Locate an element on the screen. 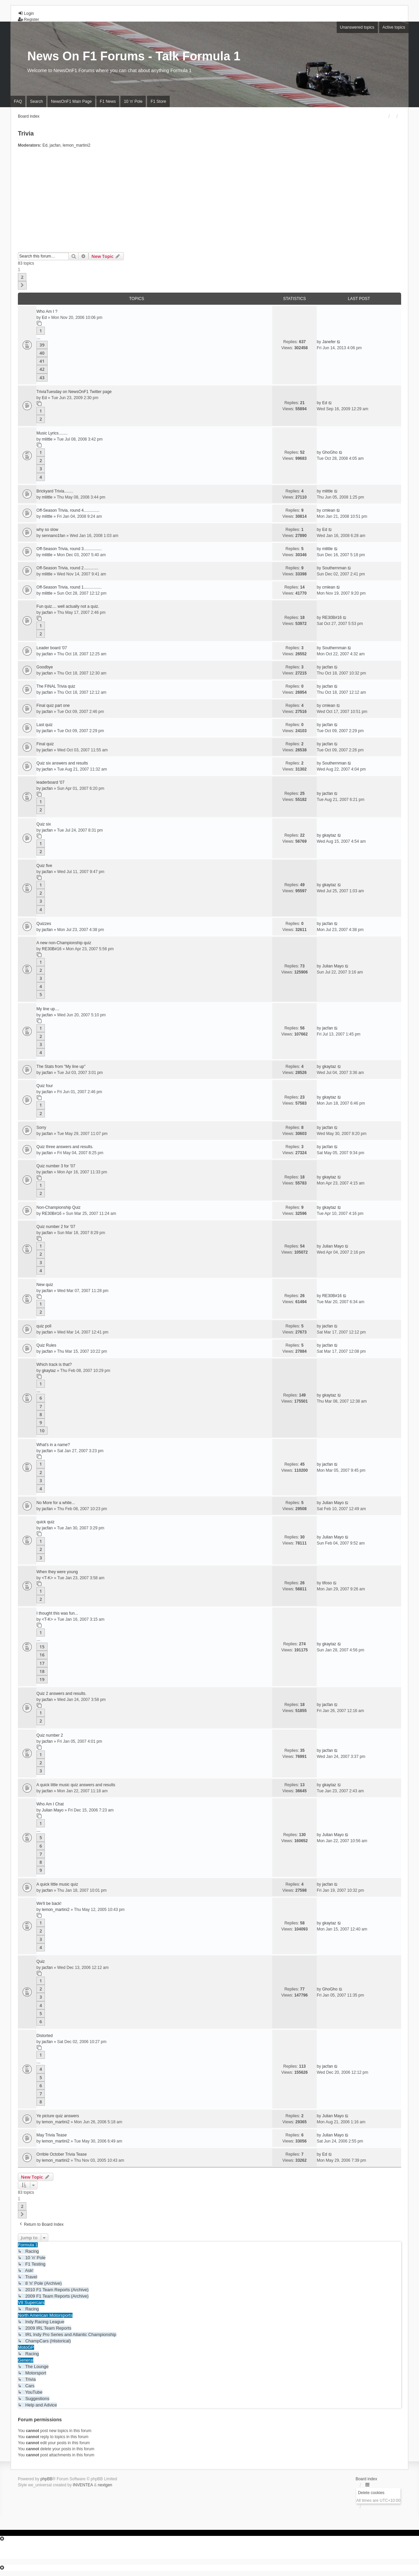 The height and width of the screenshot is (2576, 419). Trivia is located at coordinates (26, 133).